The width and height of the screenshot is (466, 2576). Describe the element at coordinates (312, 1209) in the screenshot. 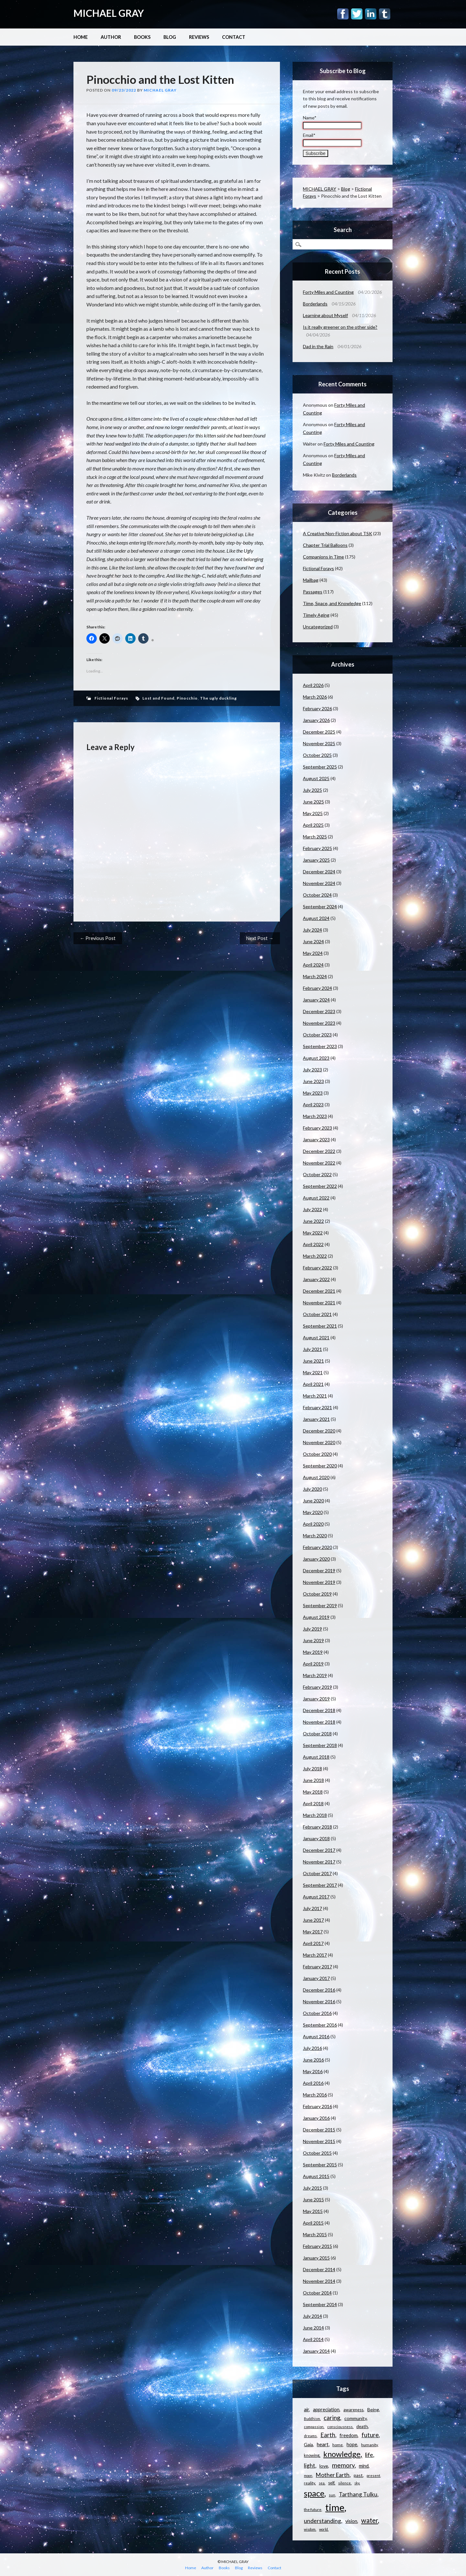

I see `July 2022` at that location.